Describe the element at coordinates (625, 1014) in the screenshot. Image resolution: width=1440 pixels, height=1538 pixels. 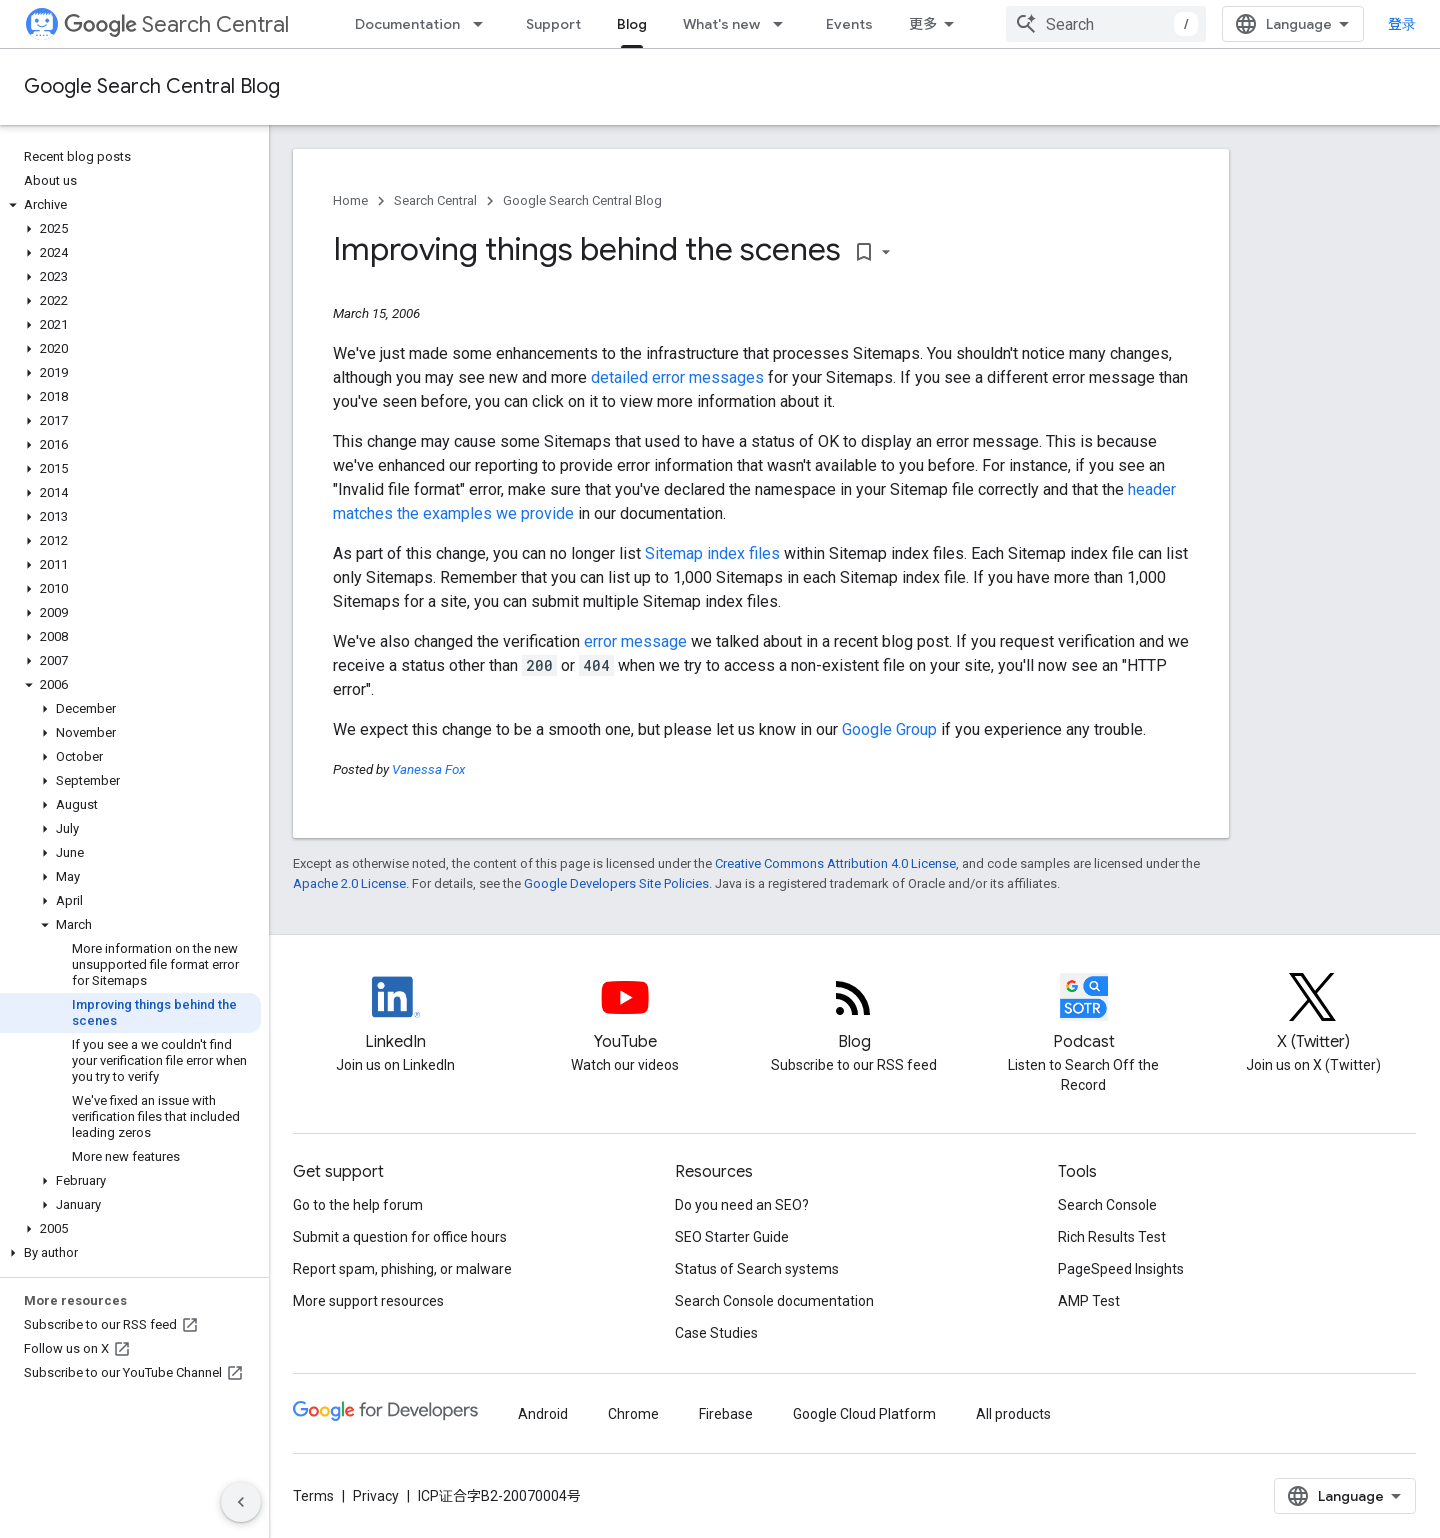
I see `[Google Search Central YouTube channel]` at that location.